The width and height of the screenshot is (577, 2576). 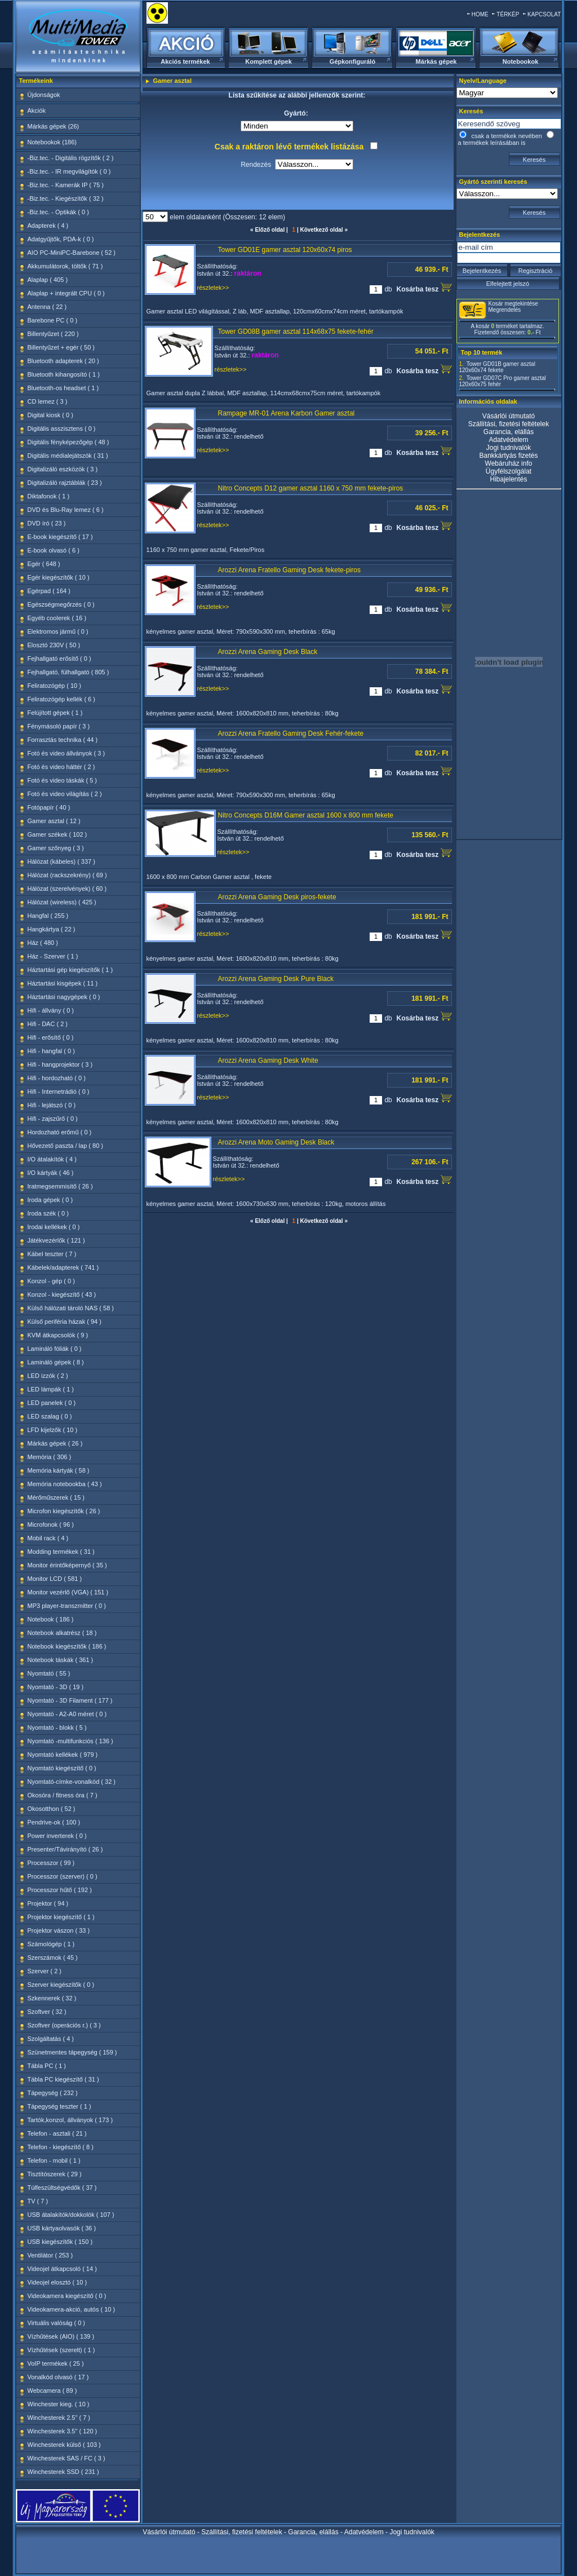 What do you see at coordinates (65, 1849) in the screenshot?
I see `Presenter/Távirányító ( 26 )` at bounding box center [65, 1849].